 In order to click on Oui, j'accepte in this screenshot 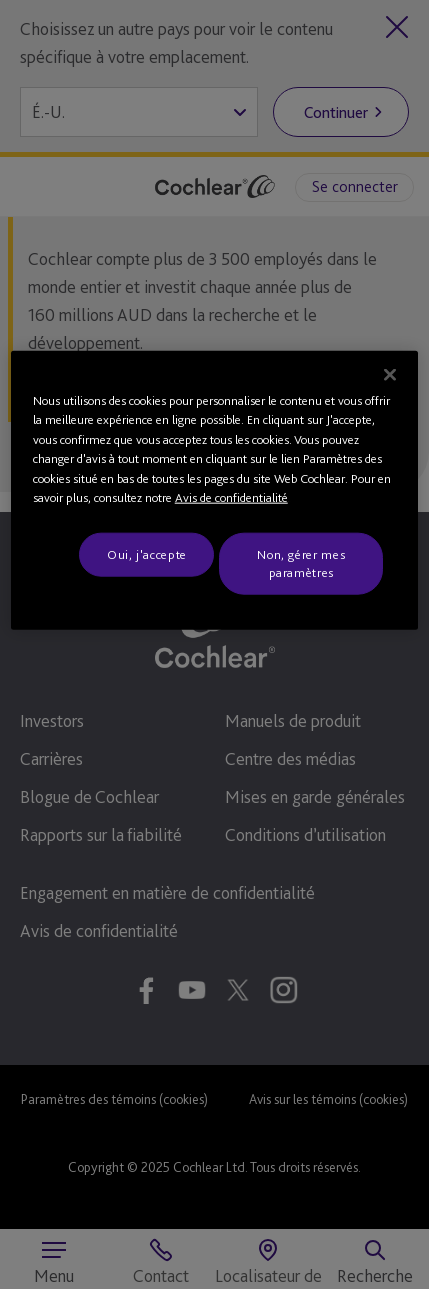, I will do `click(147, 553)`.